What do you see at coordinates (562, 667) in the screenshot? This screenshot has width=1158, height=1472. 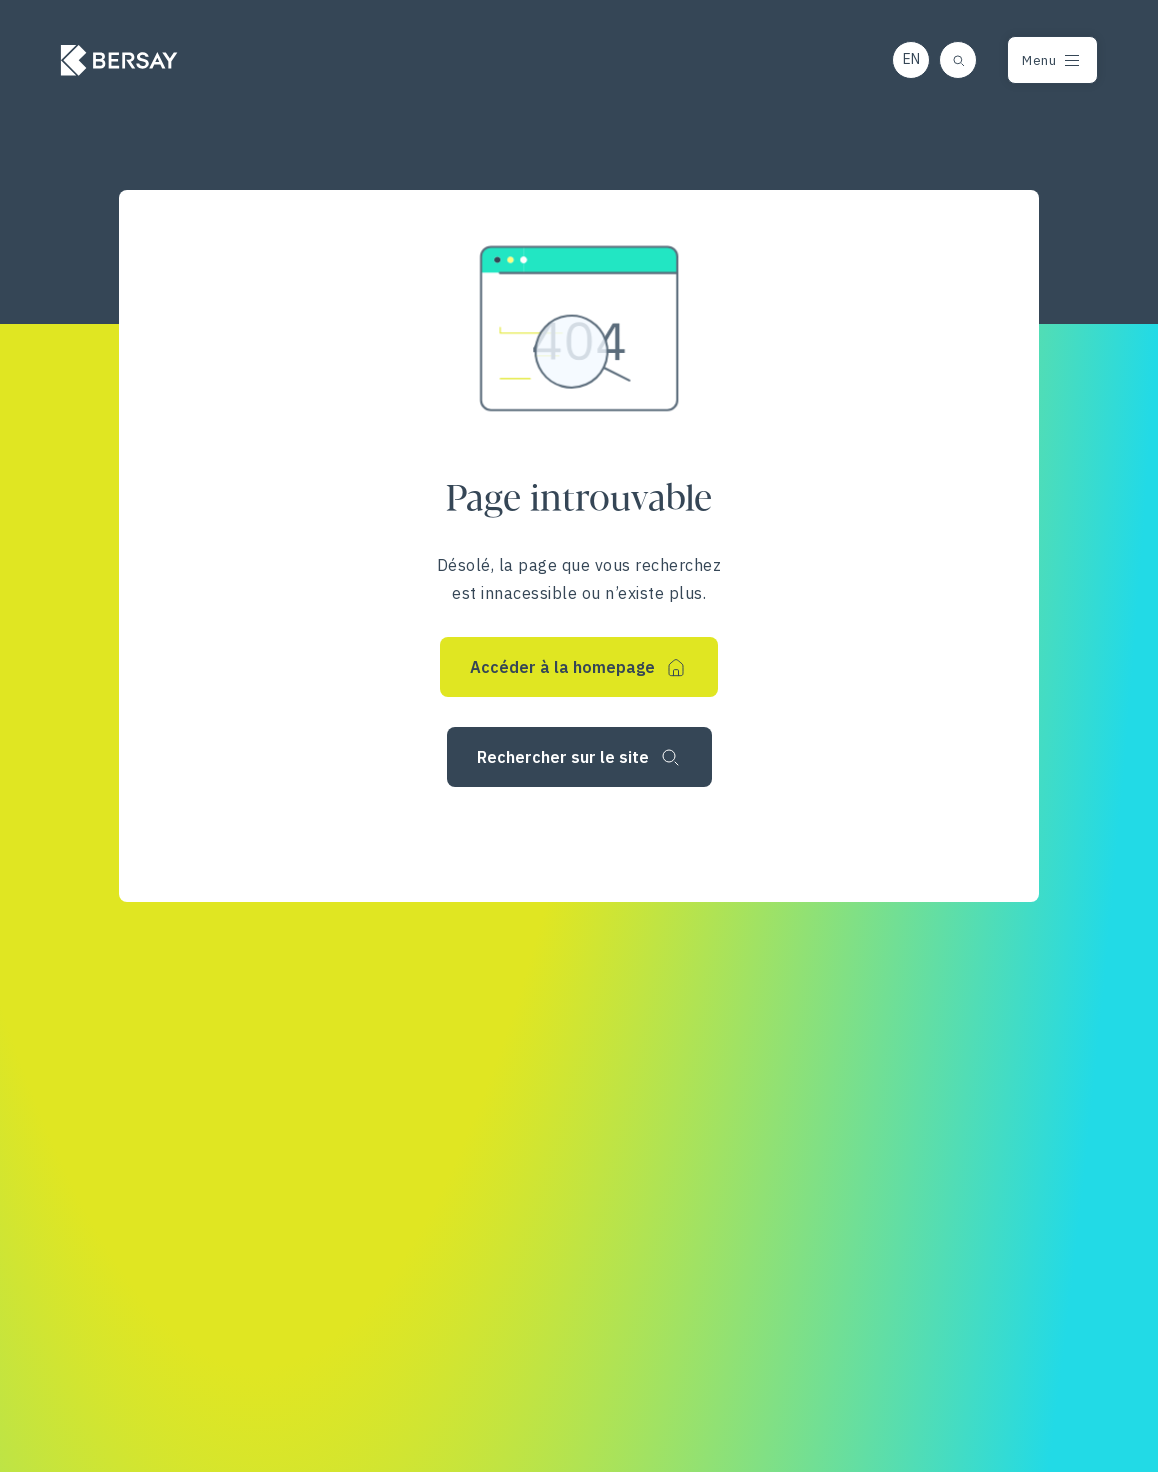 I see `Accéder à la homepage` at bounding box center [562, 667].